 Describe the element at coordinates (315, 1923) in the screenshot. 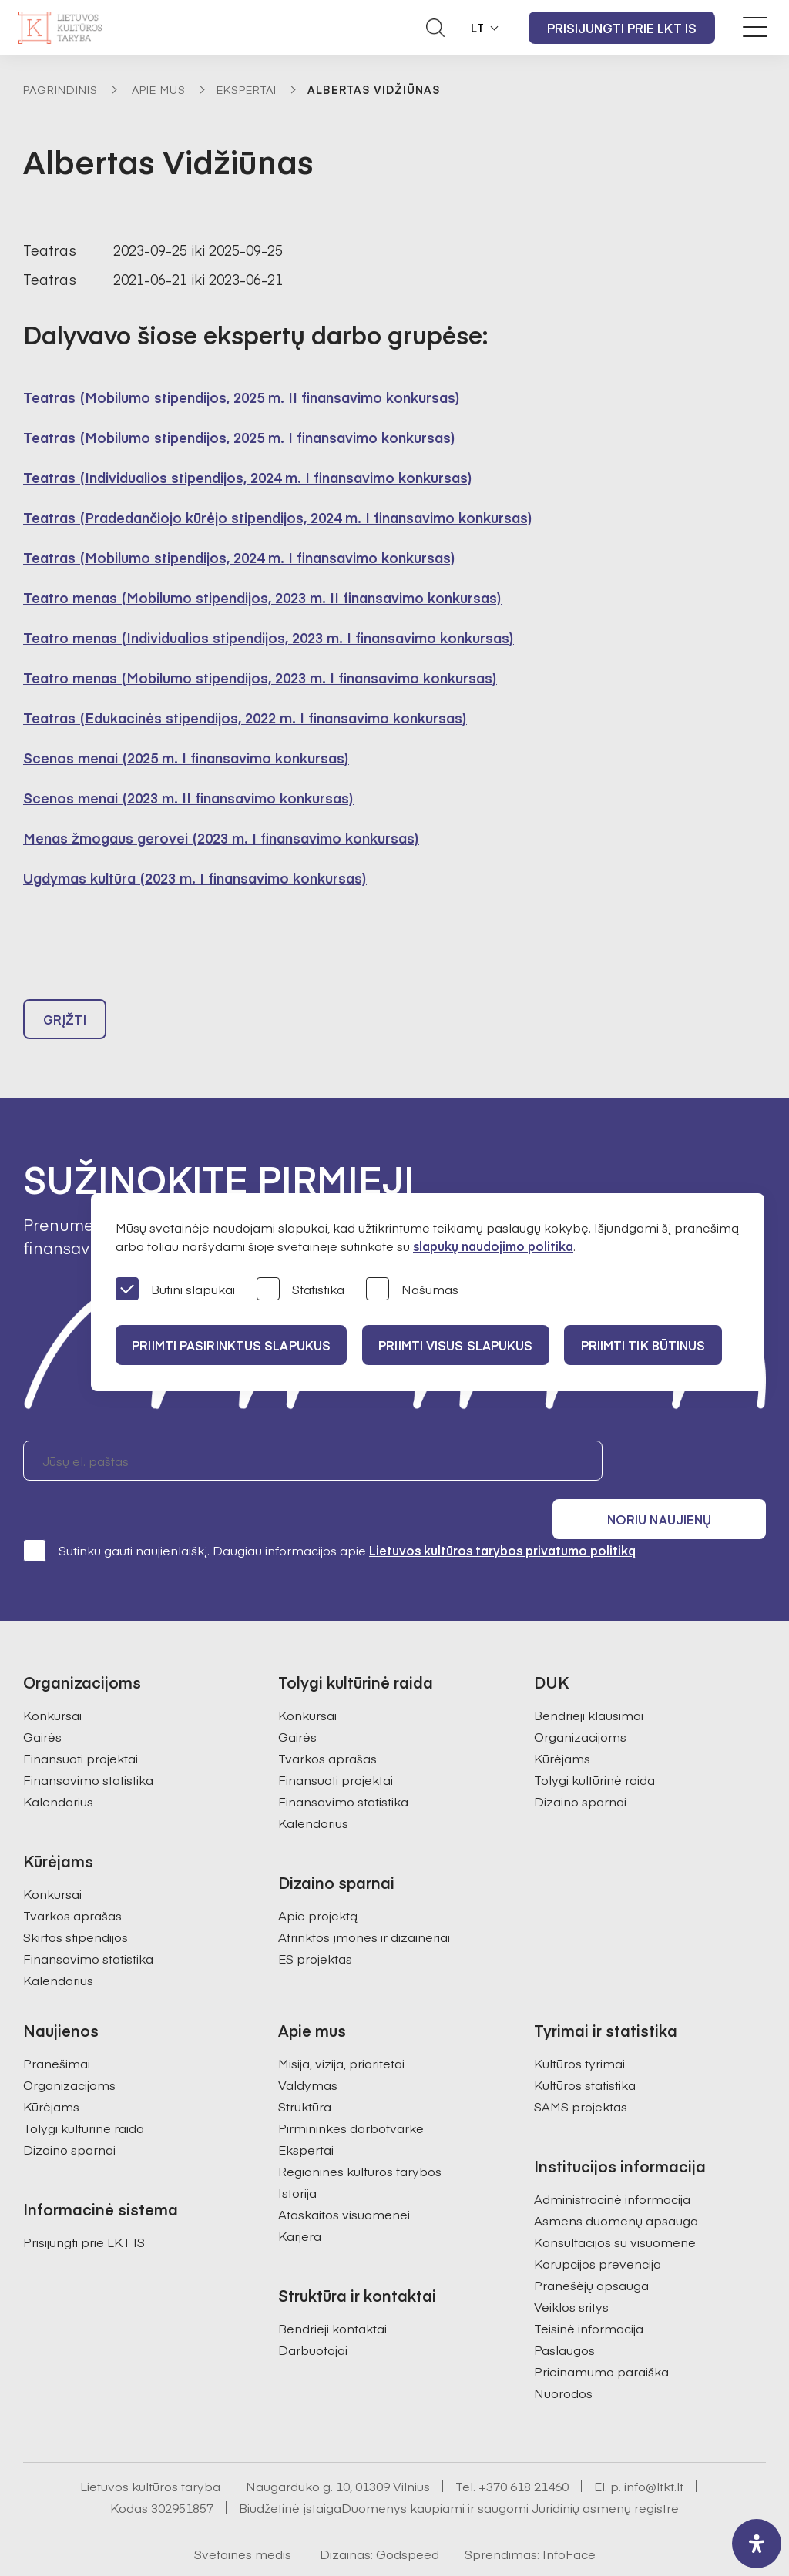

I see `ES projektas` at that location.